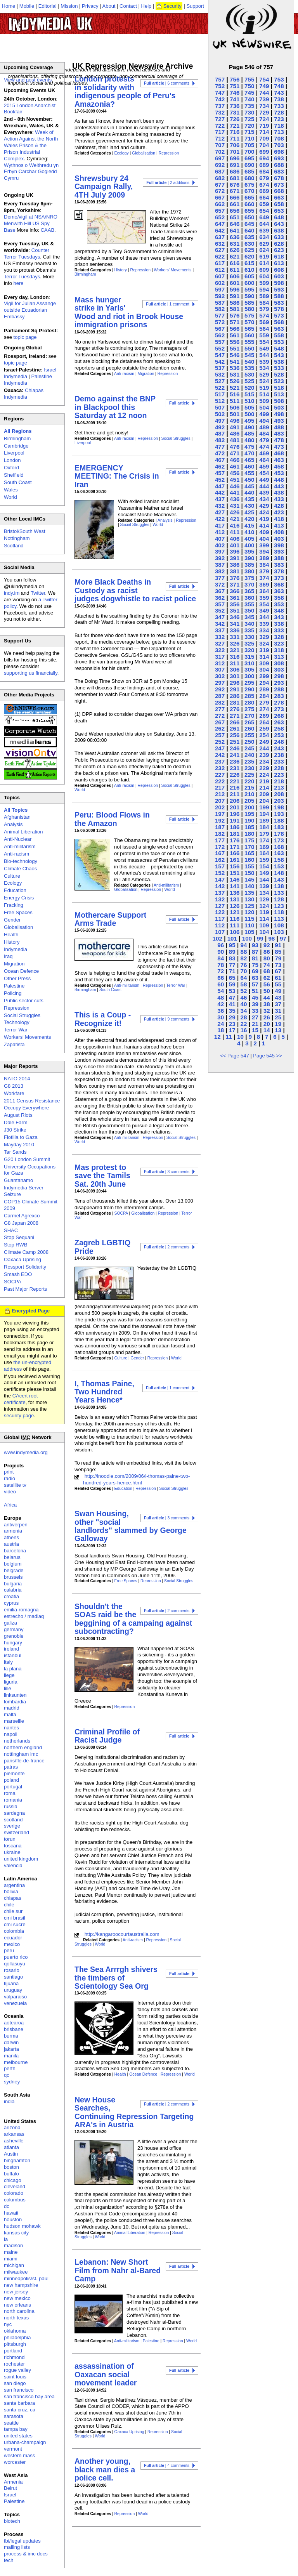 The width and height of the screenshot is (298, 2576). Describe the element at coordinates (220, 407) in the screenshot. I see `507` at that location.